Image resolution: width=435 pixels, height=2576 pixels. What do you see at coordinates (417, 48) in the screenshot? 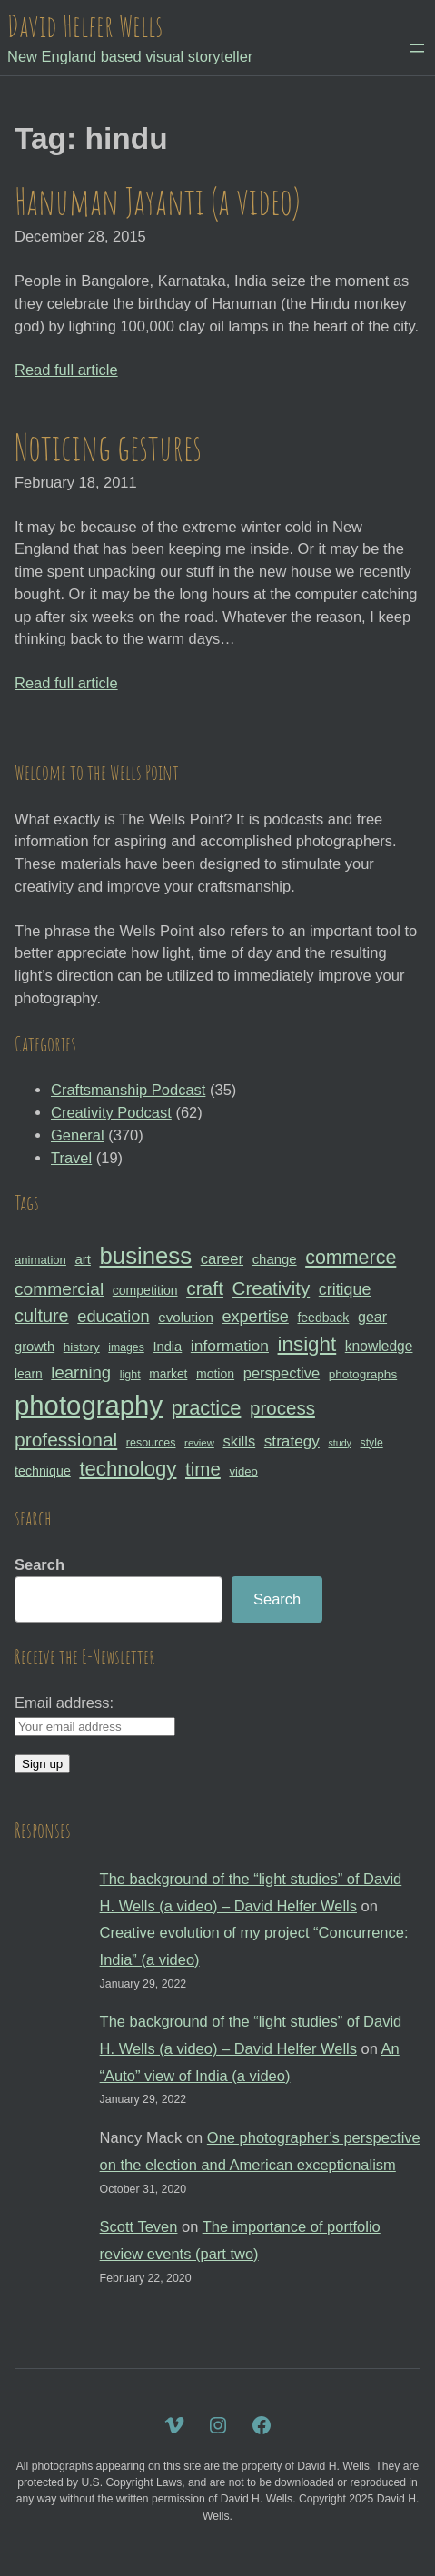
I see `[Open menu]` at bounding box center [417, 48].